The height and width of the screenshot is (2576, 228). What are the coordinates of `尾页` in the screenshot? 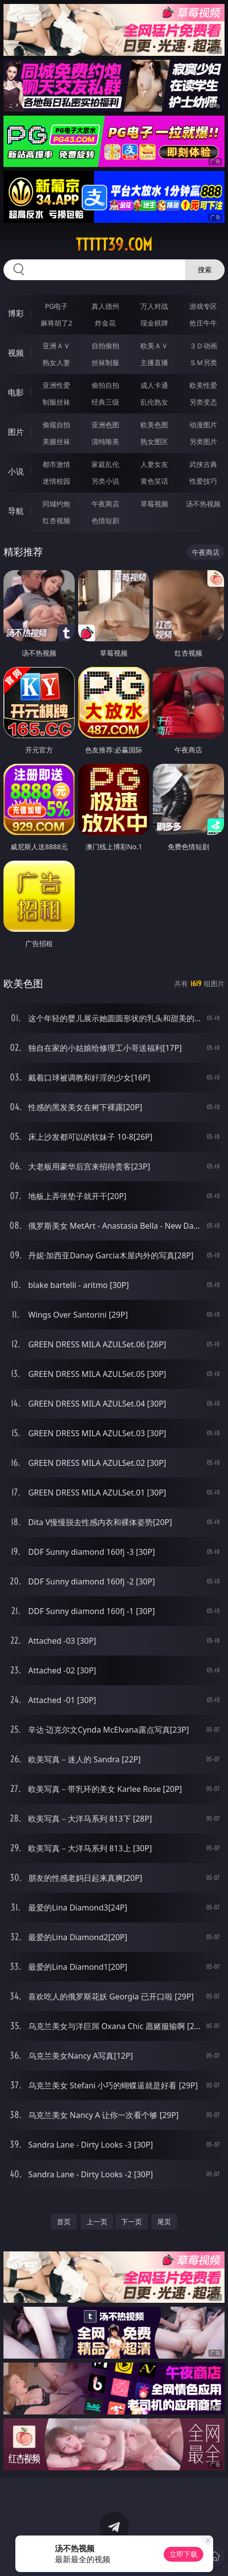 It's located at (164, 2221).